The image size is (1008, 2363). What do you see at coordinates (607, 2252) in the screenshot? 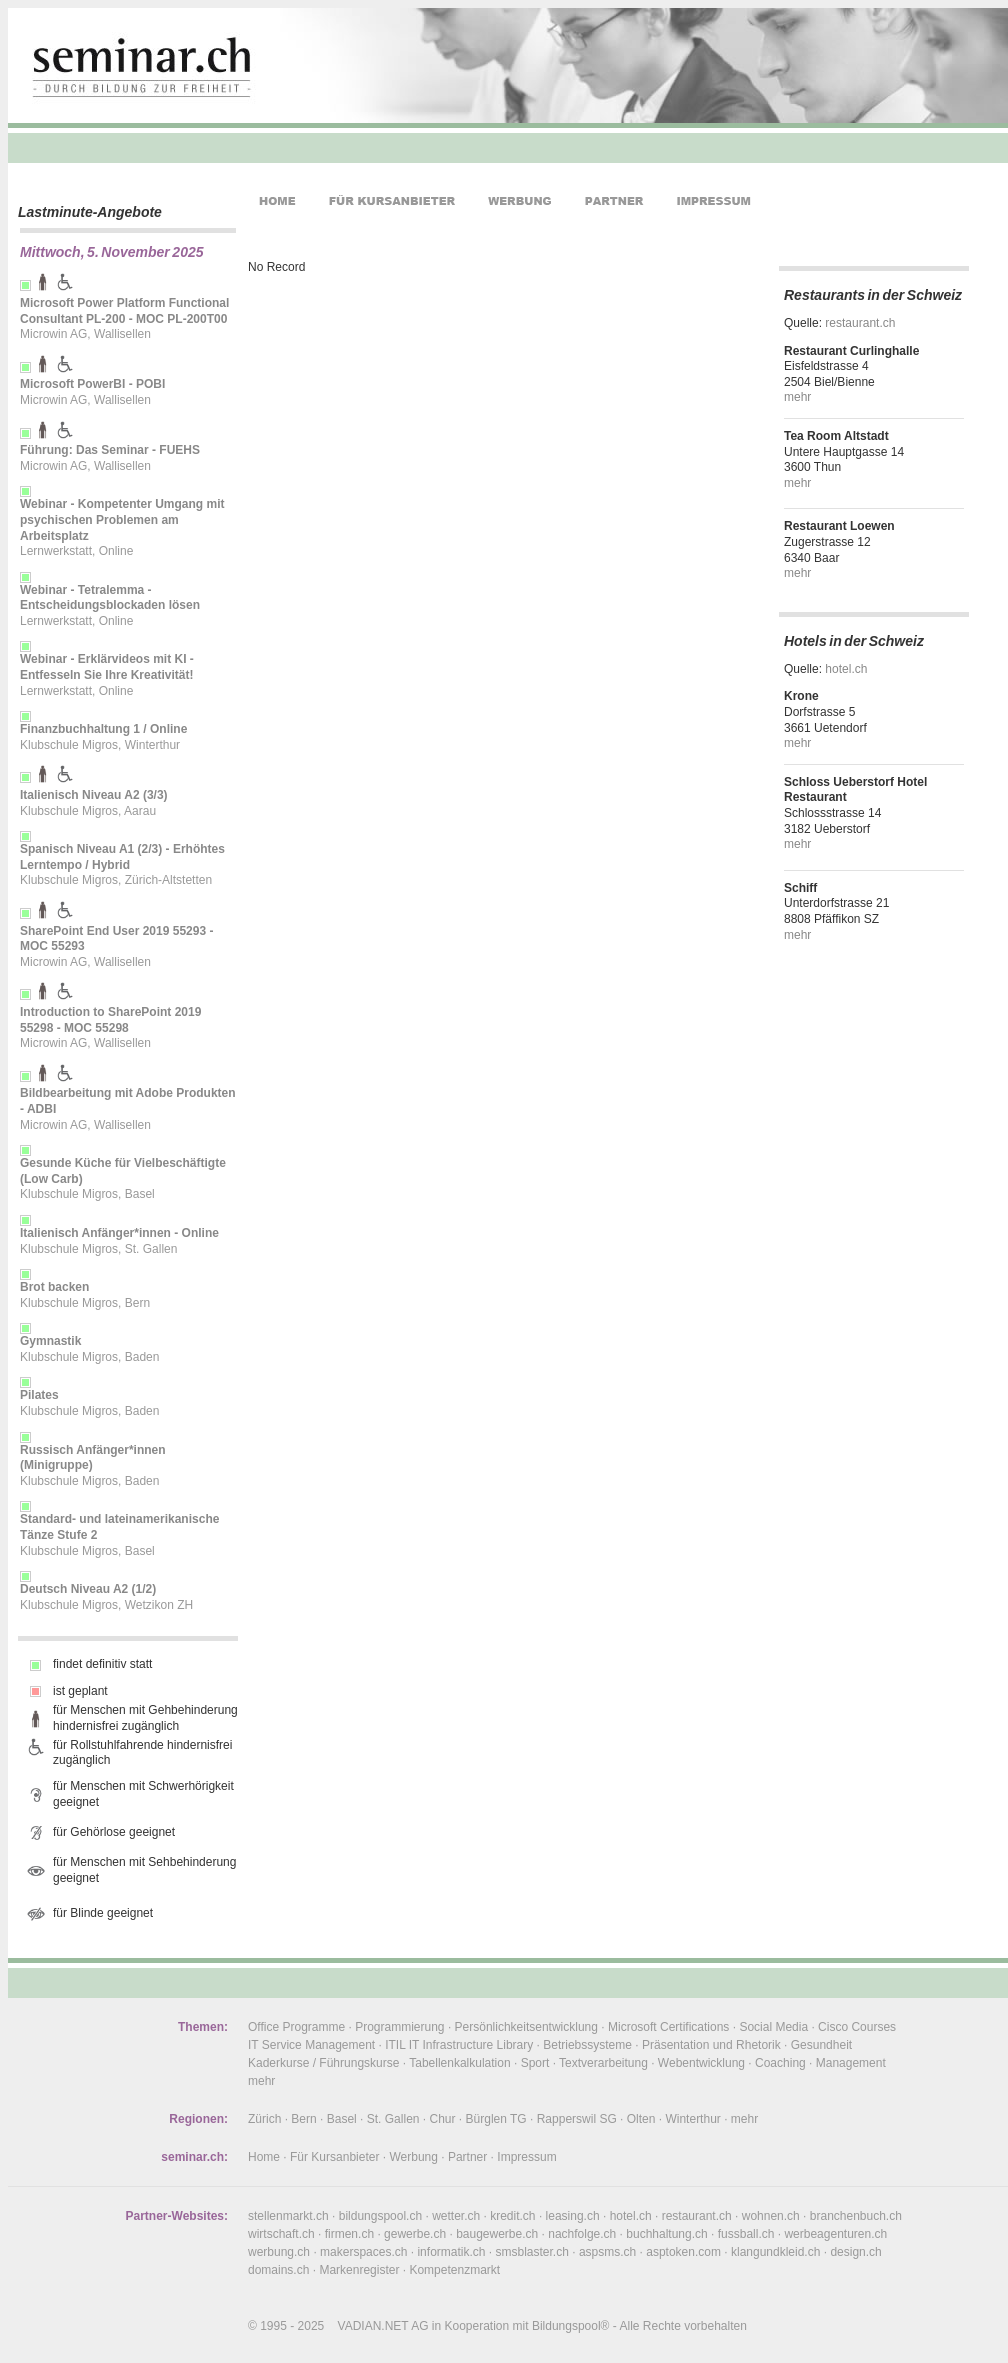
I see `aspsms.ch` at bounding box center [607, 2252].